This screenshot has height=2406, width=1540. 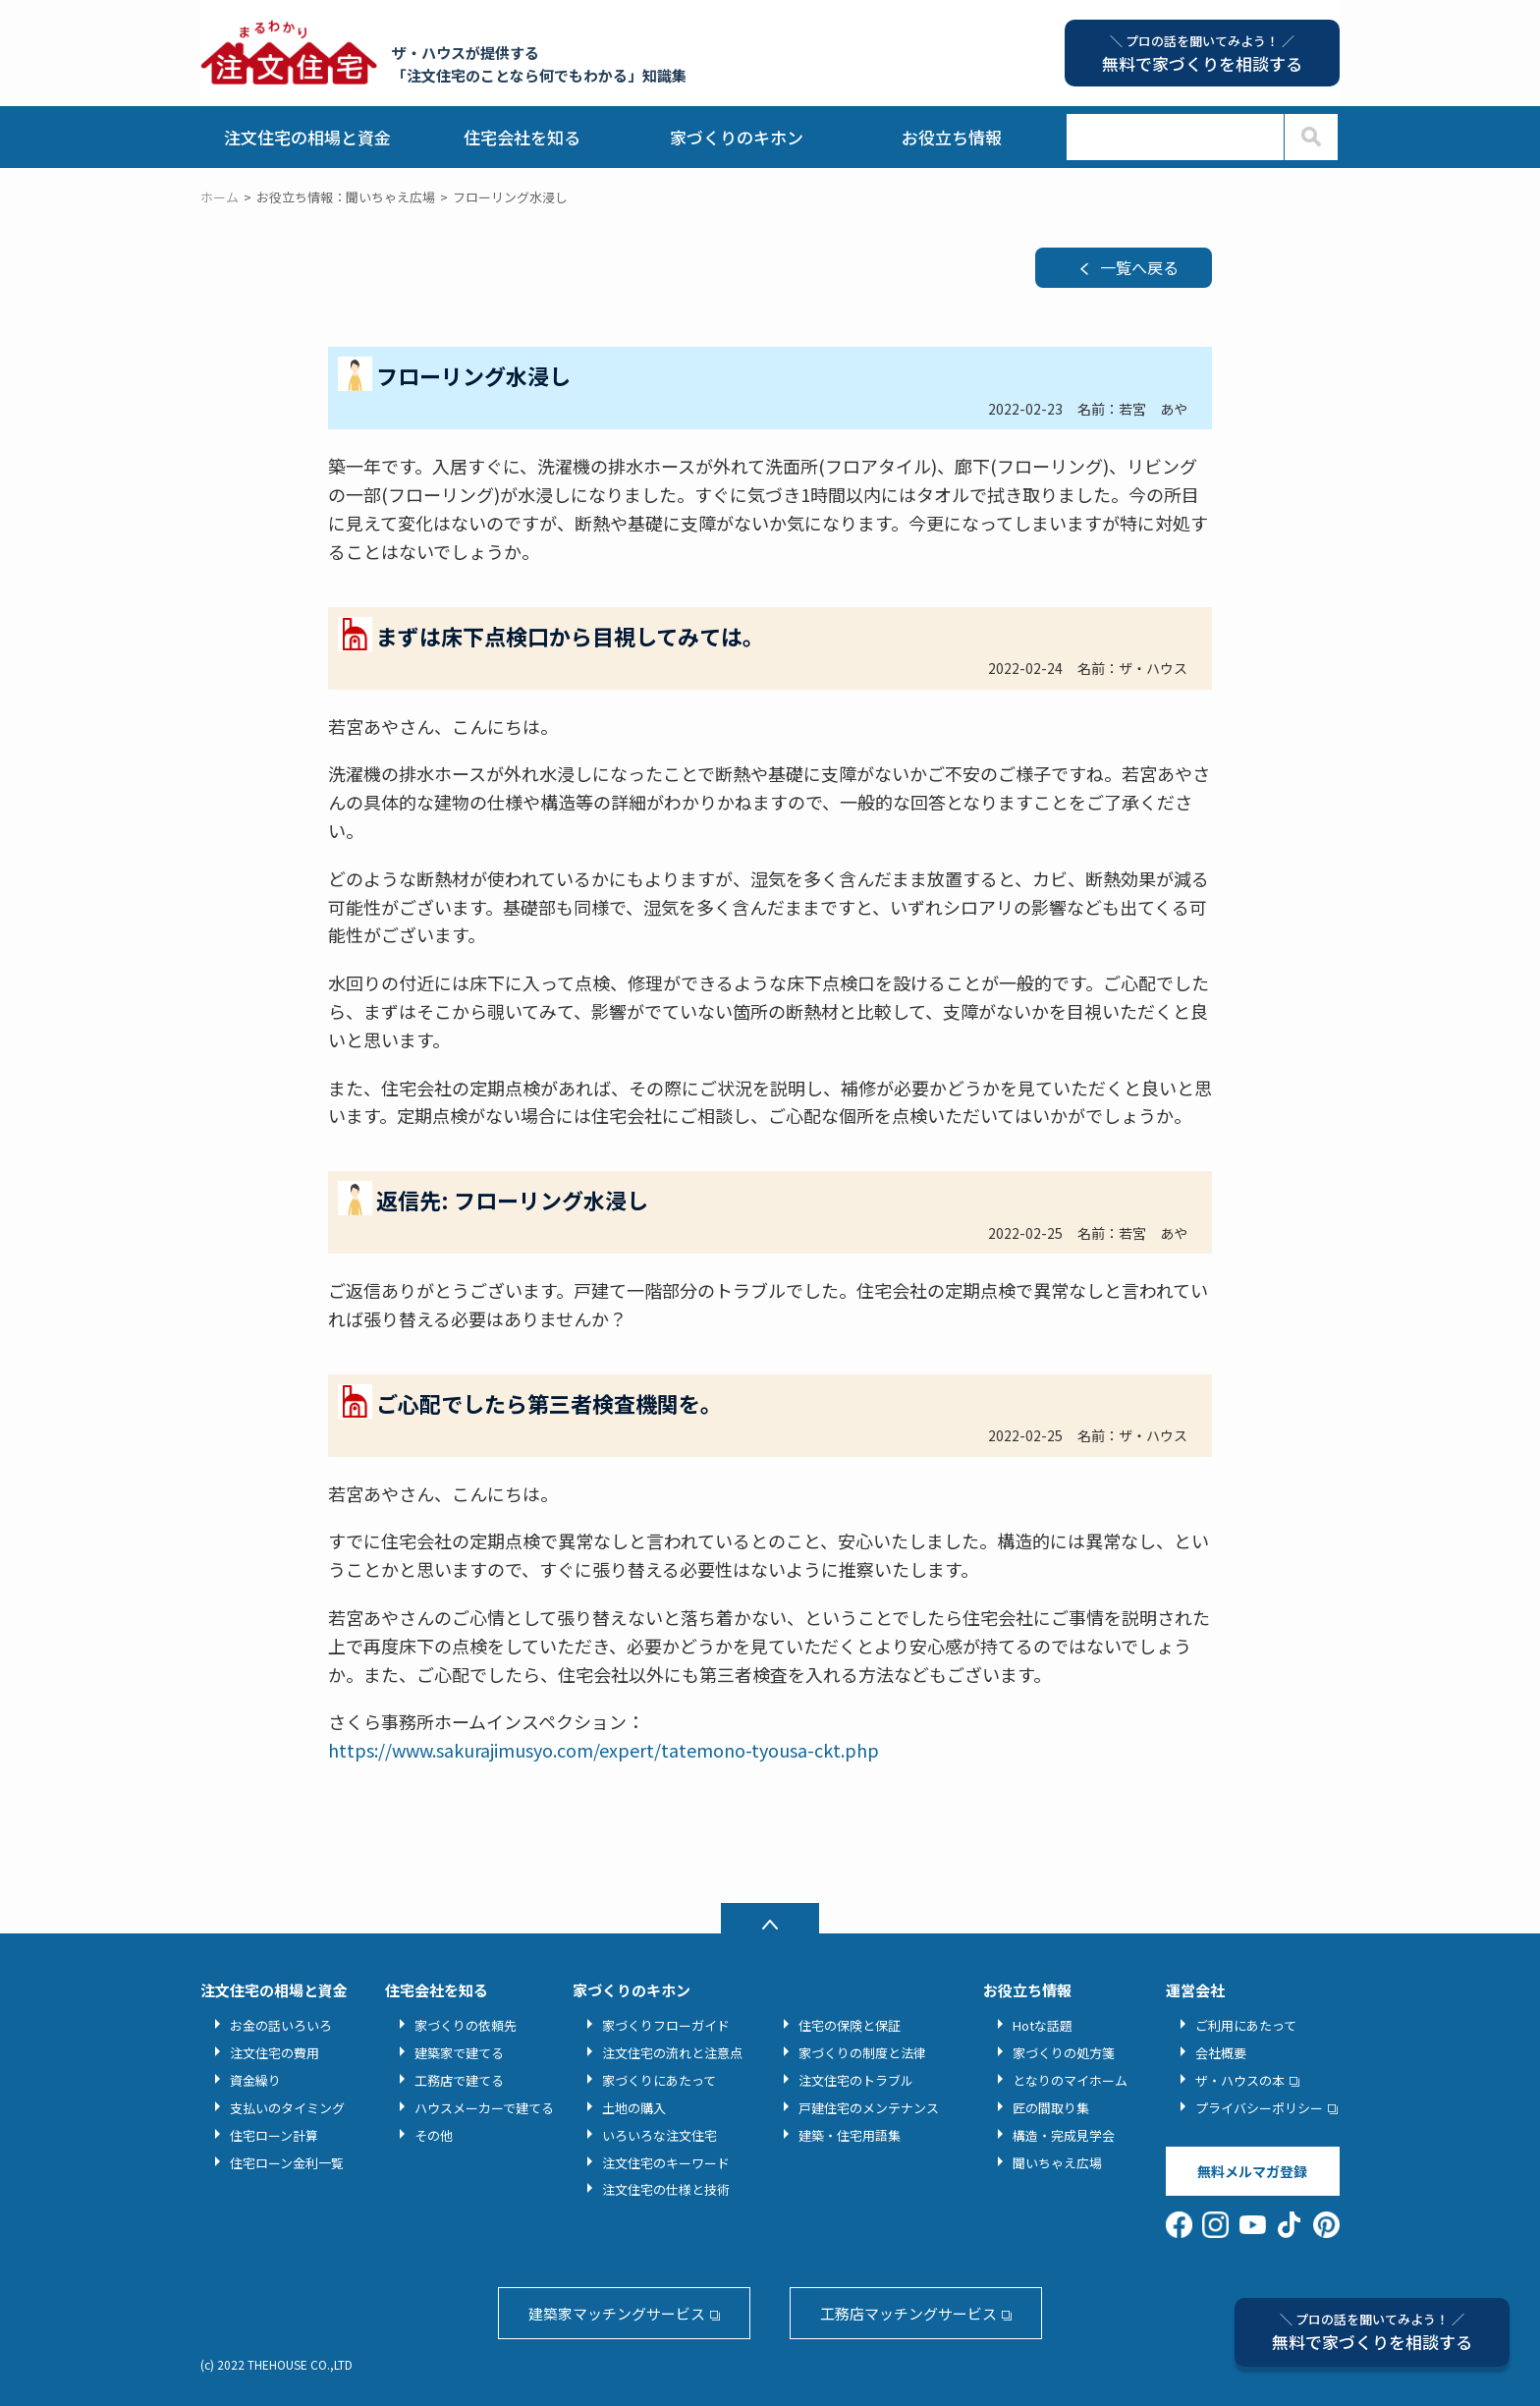 What do you see at coordinates (1057, 2163) in the screenshot?
I see `聞いちゃえ広場` at bounding box center [1057, 2163].